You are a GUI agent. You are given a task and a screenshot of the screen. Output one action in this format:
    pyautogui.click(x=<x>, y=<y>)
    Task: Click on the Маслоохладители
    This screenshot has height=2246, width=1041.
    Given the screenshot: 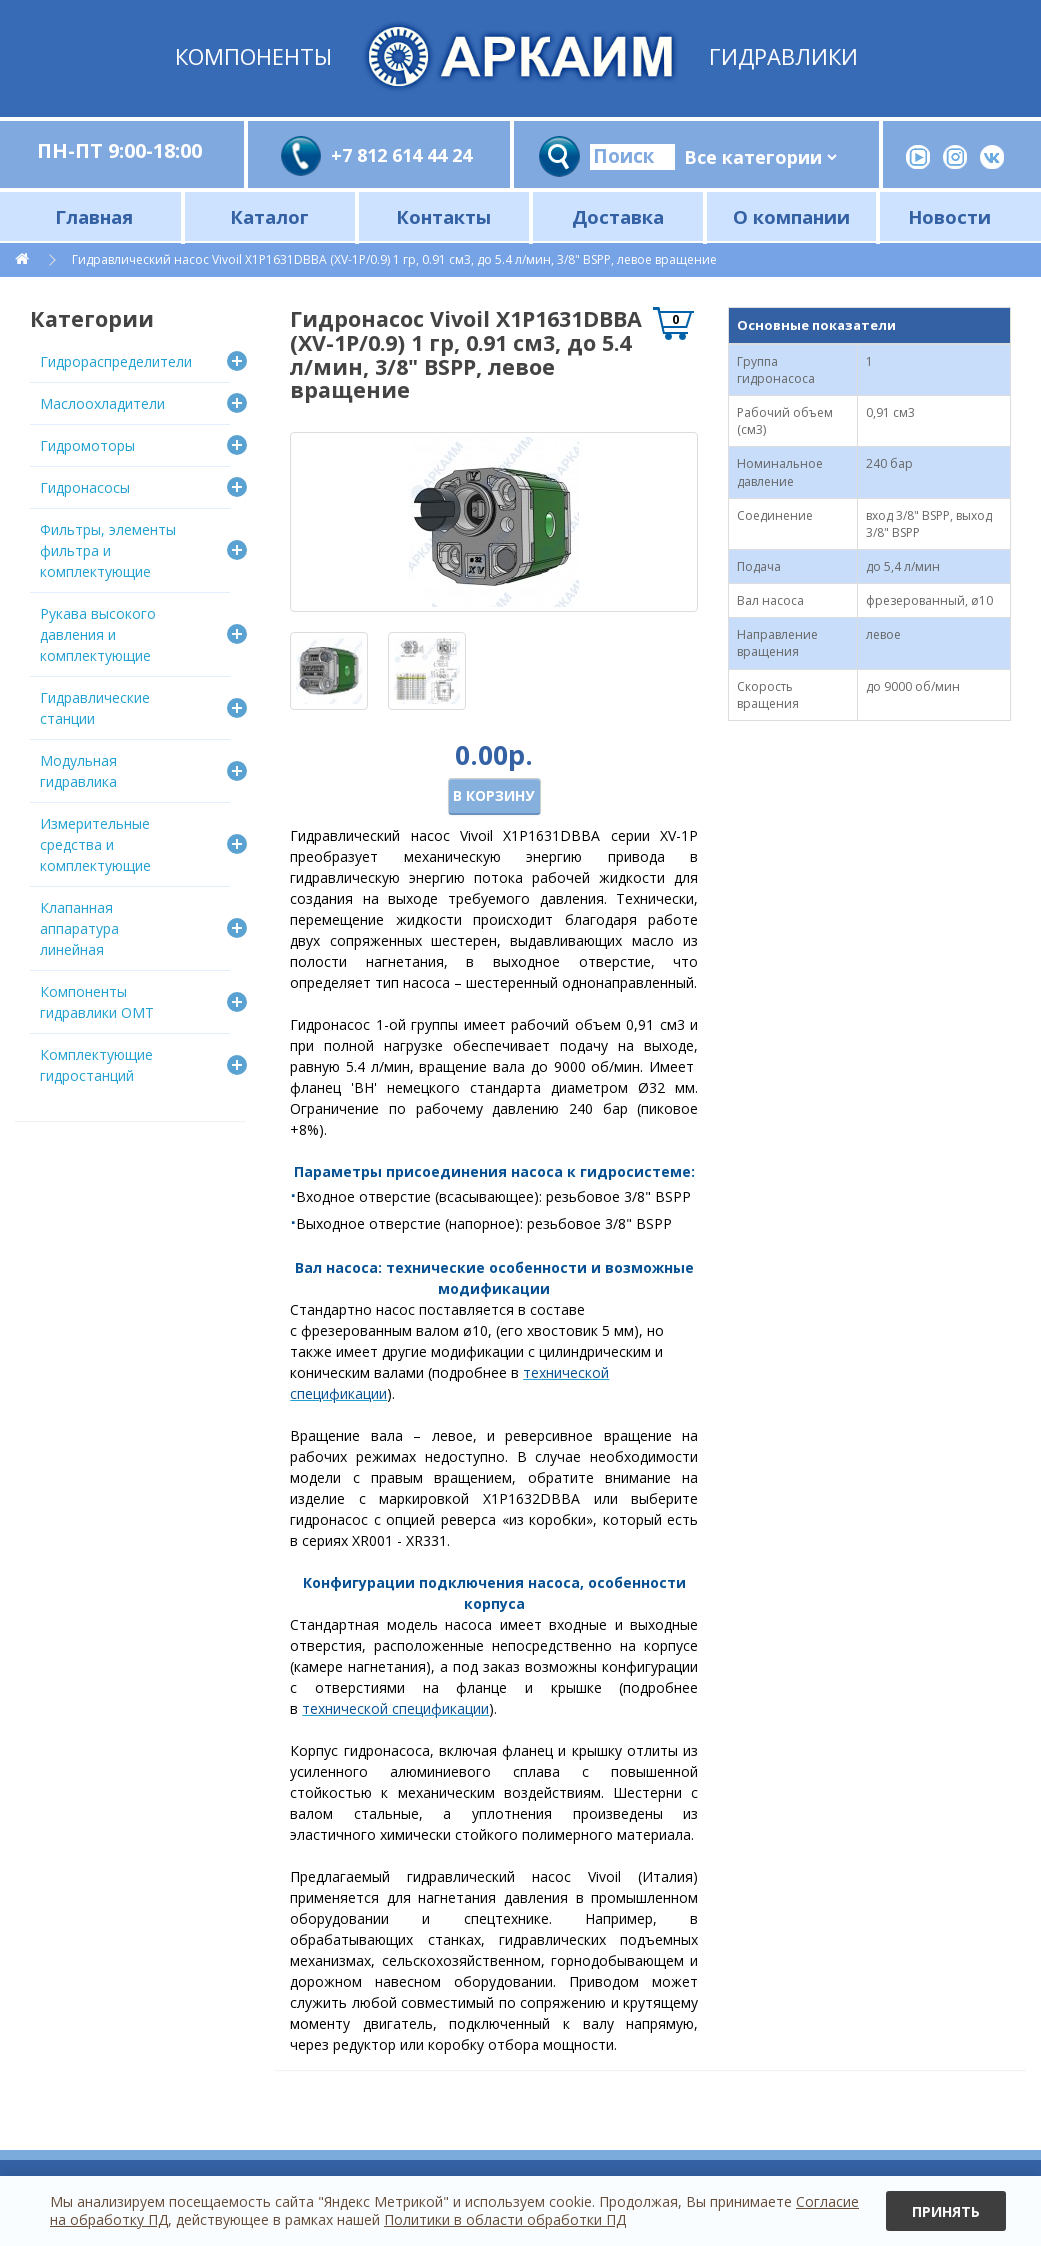 What is the action you would take?
    pyautogui.click(x=102, y=403)
    